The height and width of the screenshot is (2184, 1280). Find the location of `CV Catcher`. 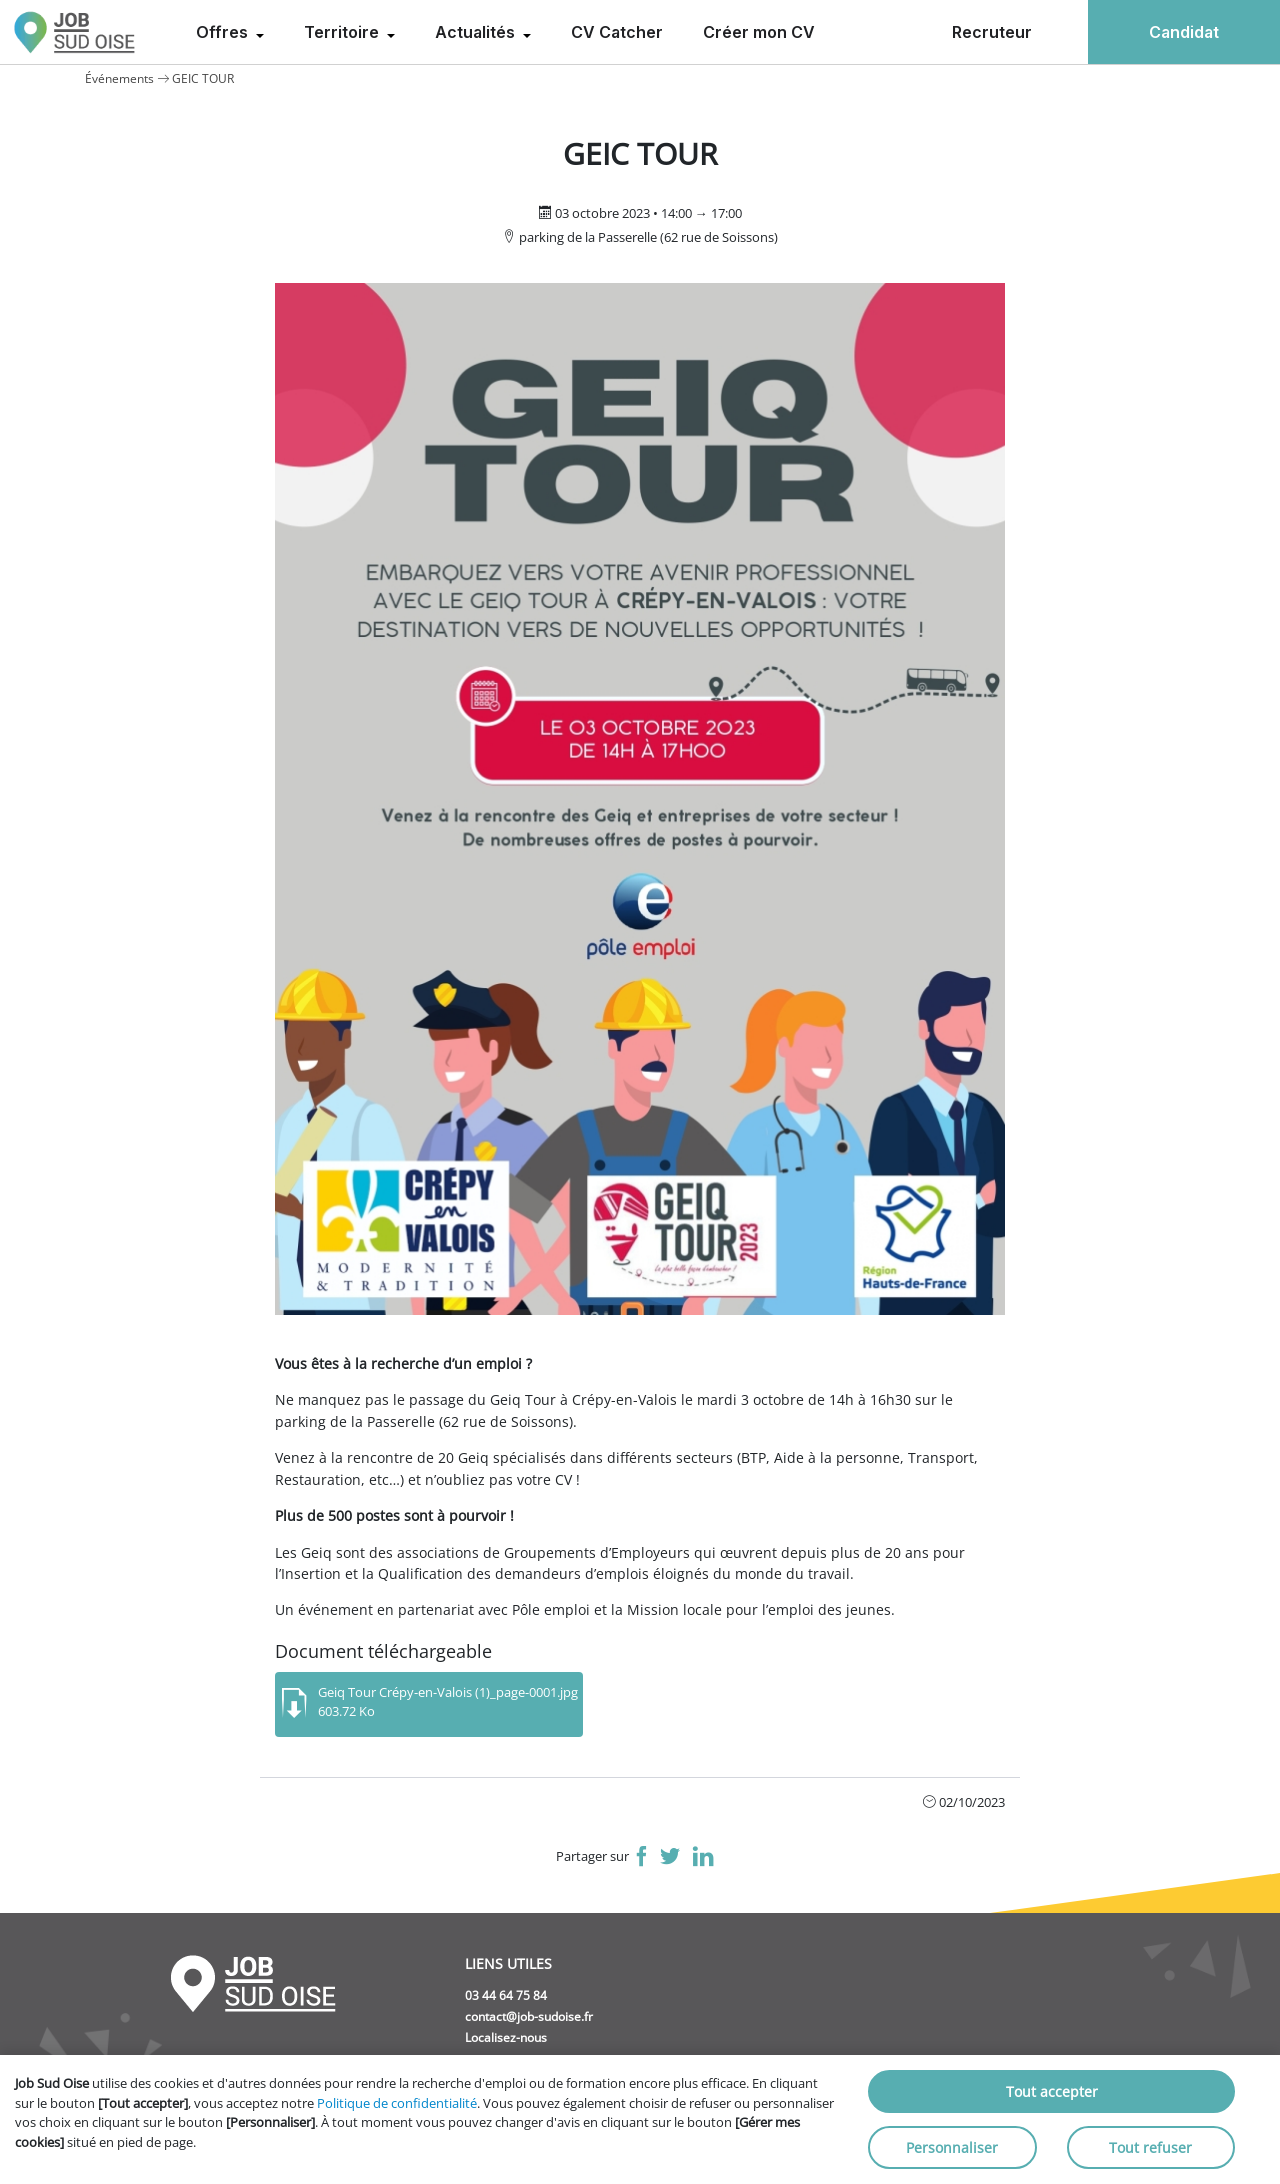

CV Catcher is located at coordinates (617, 32).